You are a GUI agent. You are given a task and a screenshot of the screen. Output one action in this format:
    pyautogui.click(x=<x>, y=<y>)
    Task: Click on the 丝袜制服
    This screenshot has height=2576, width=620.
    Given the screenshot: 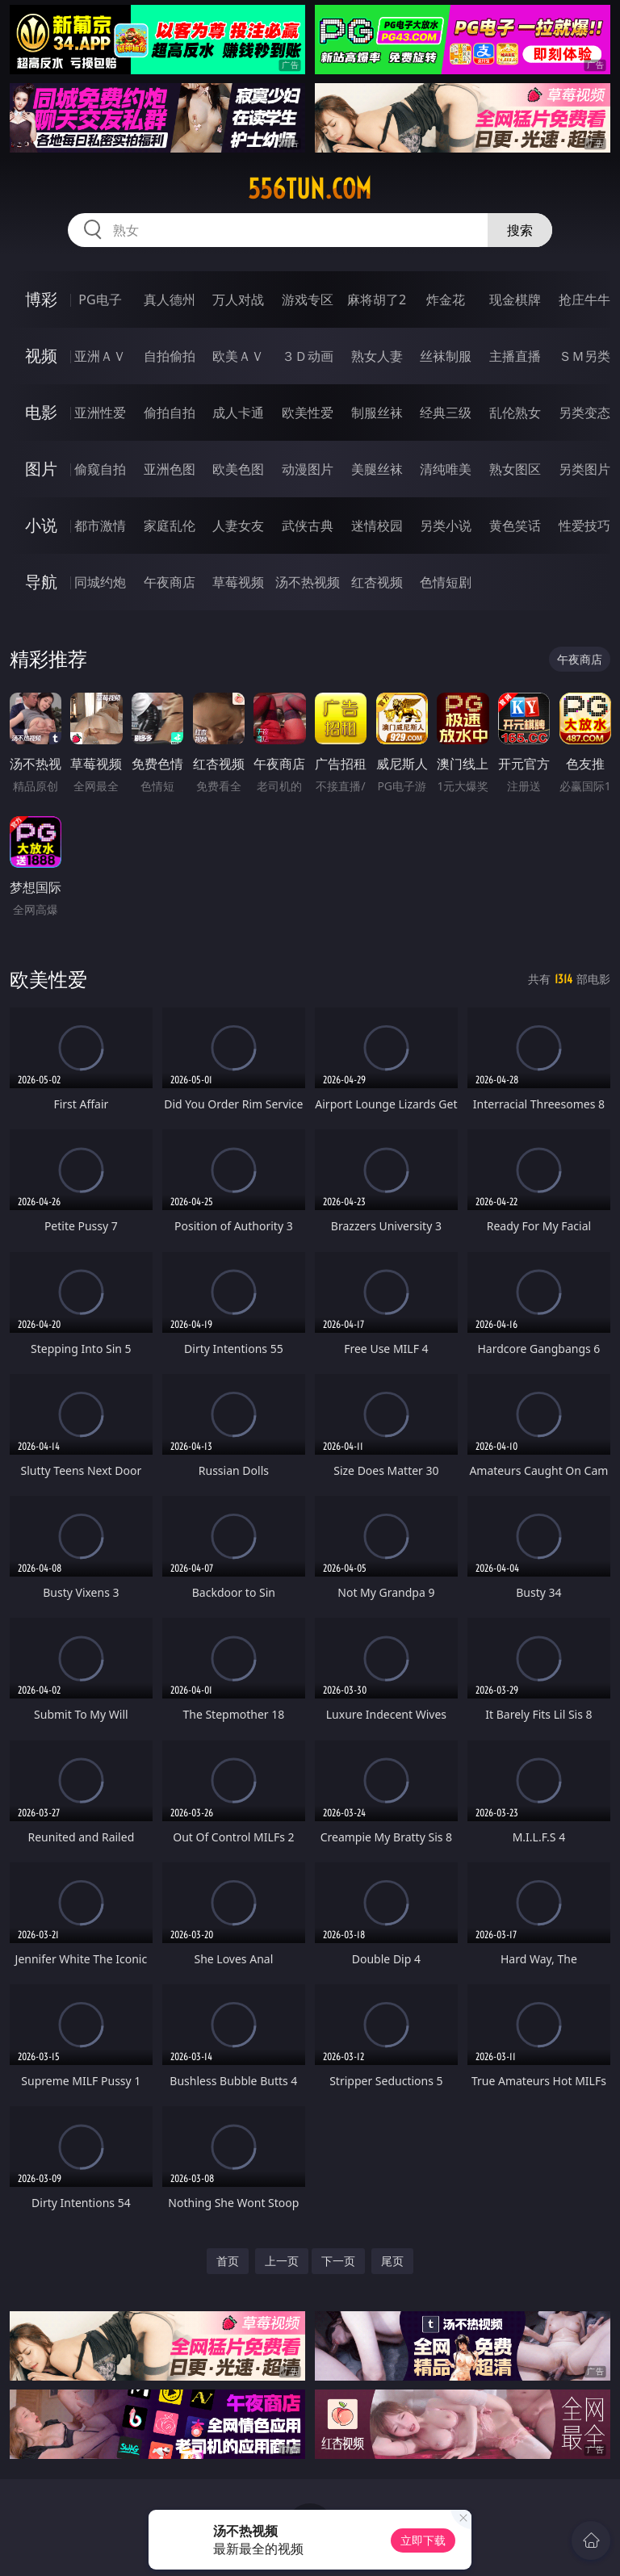 What is the action you would take?
    pyautogui.click(x=445, y=356)
    